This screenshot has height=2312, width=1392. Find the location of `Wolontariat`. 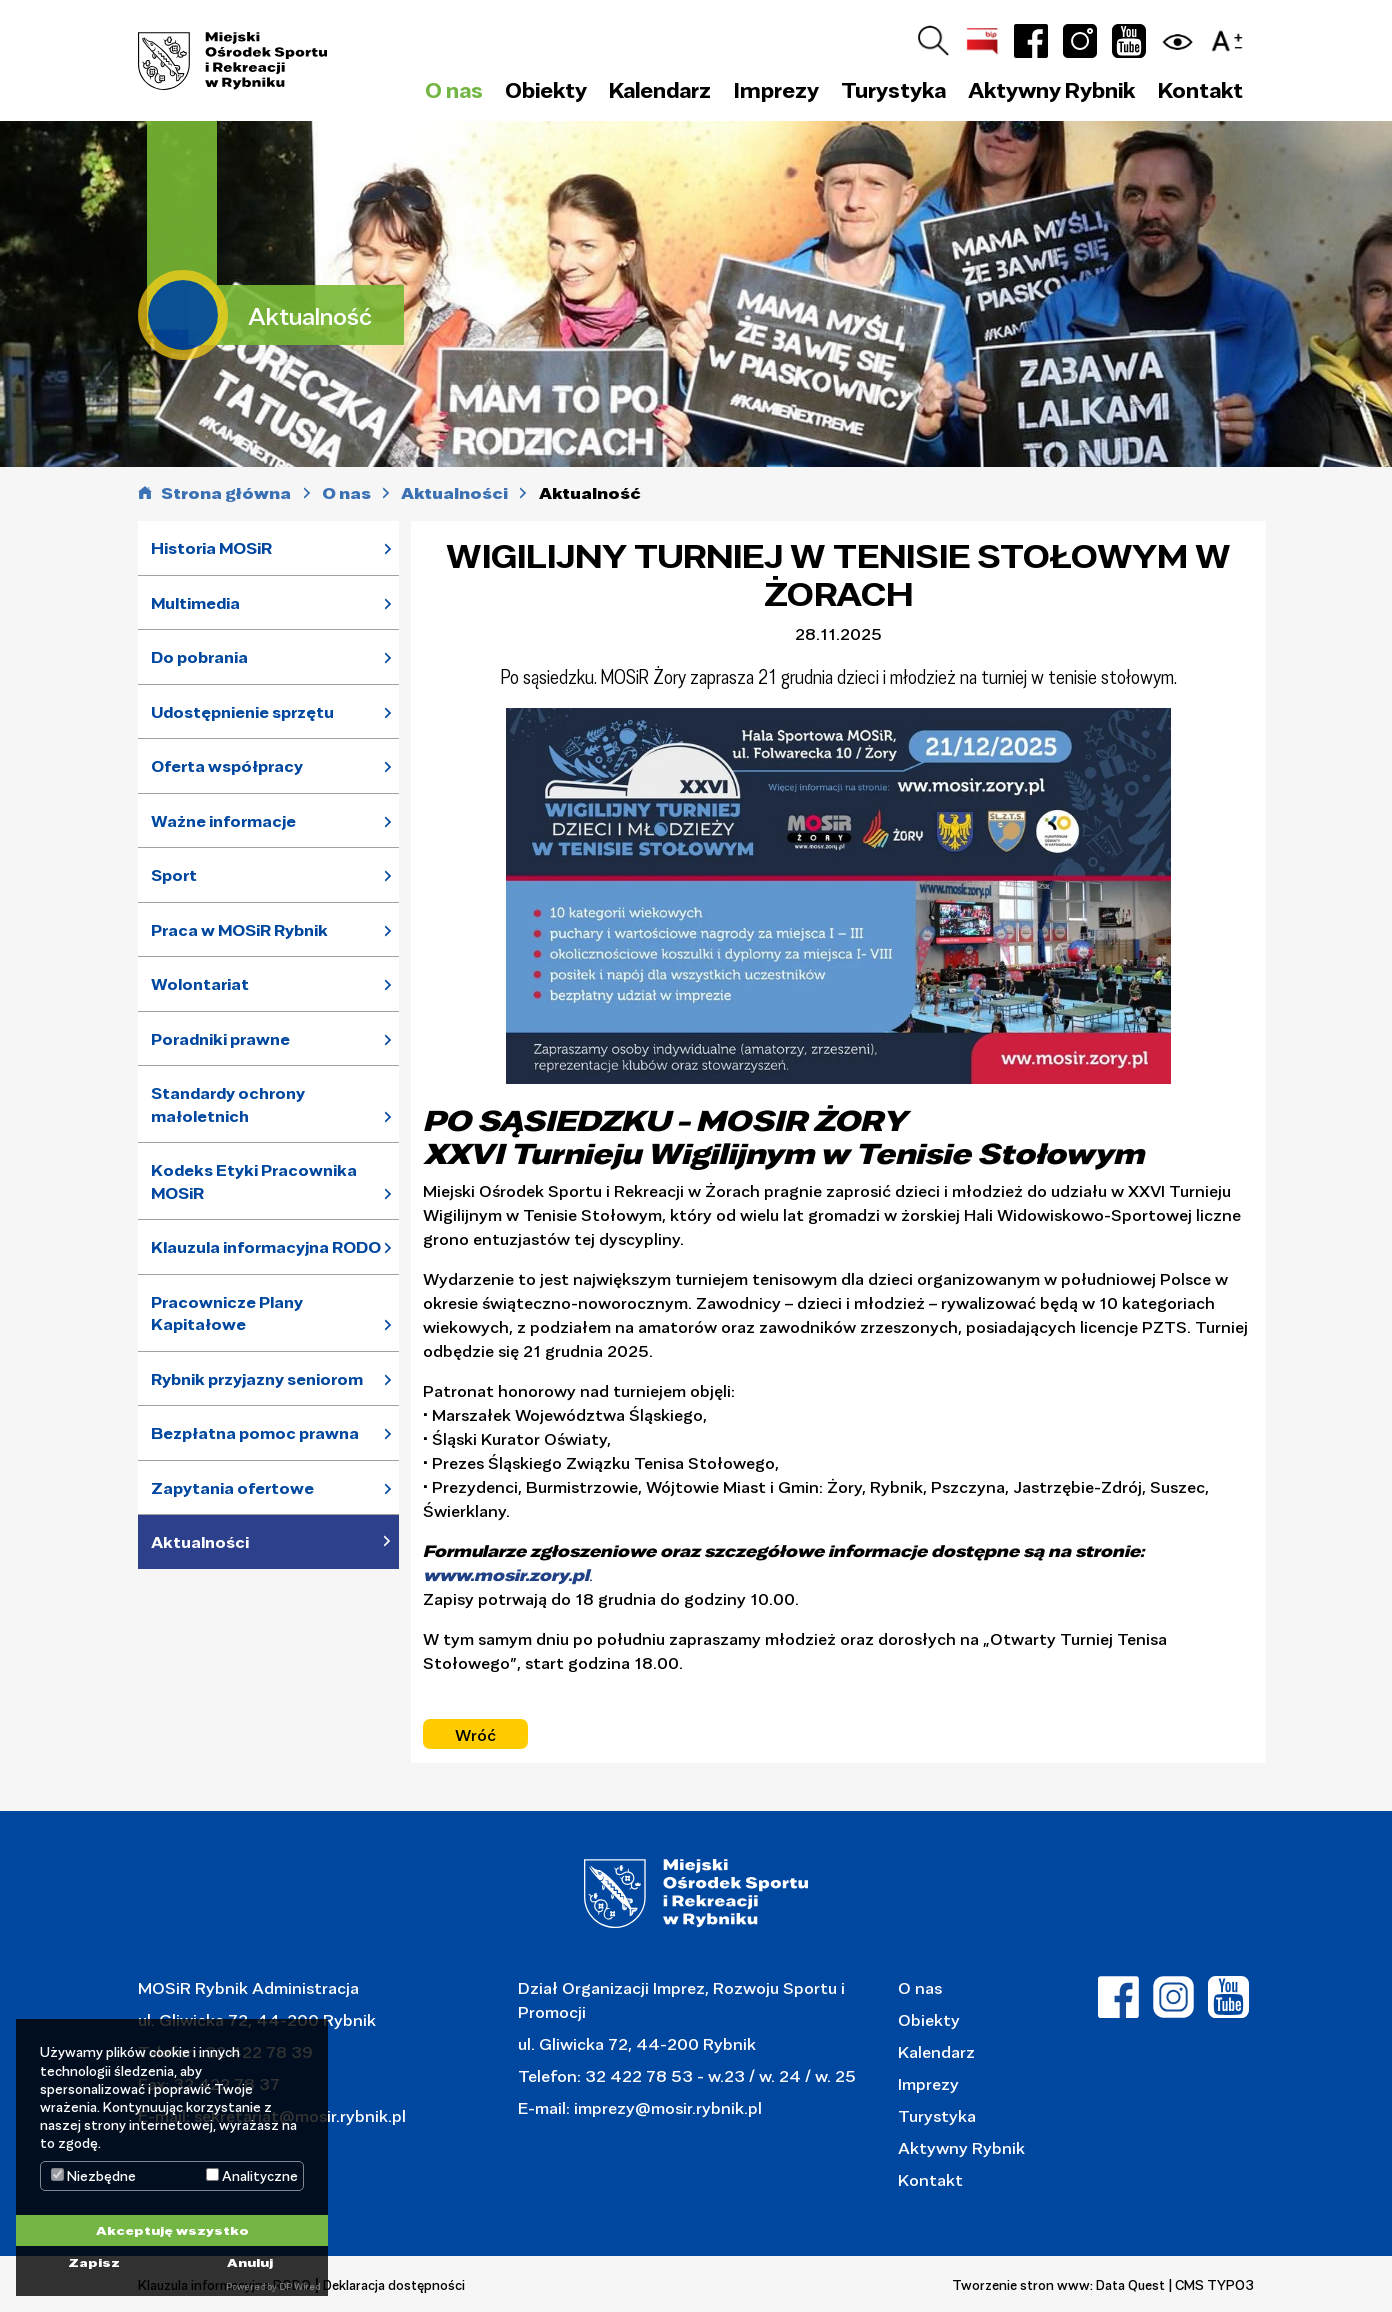

Wolontariat is located at coordinates (200, 984).